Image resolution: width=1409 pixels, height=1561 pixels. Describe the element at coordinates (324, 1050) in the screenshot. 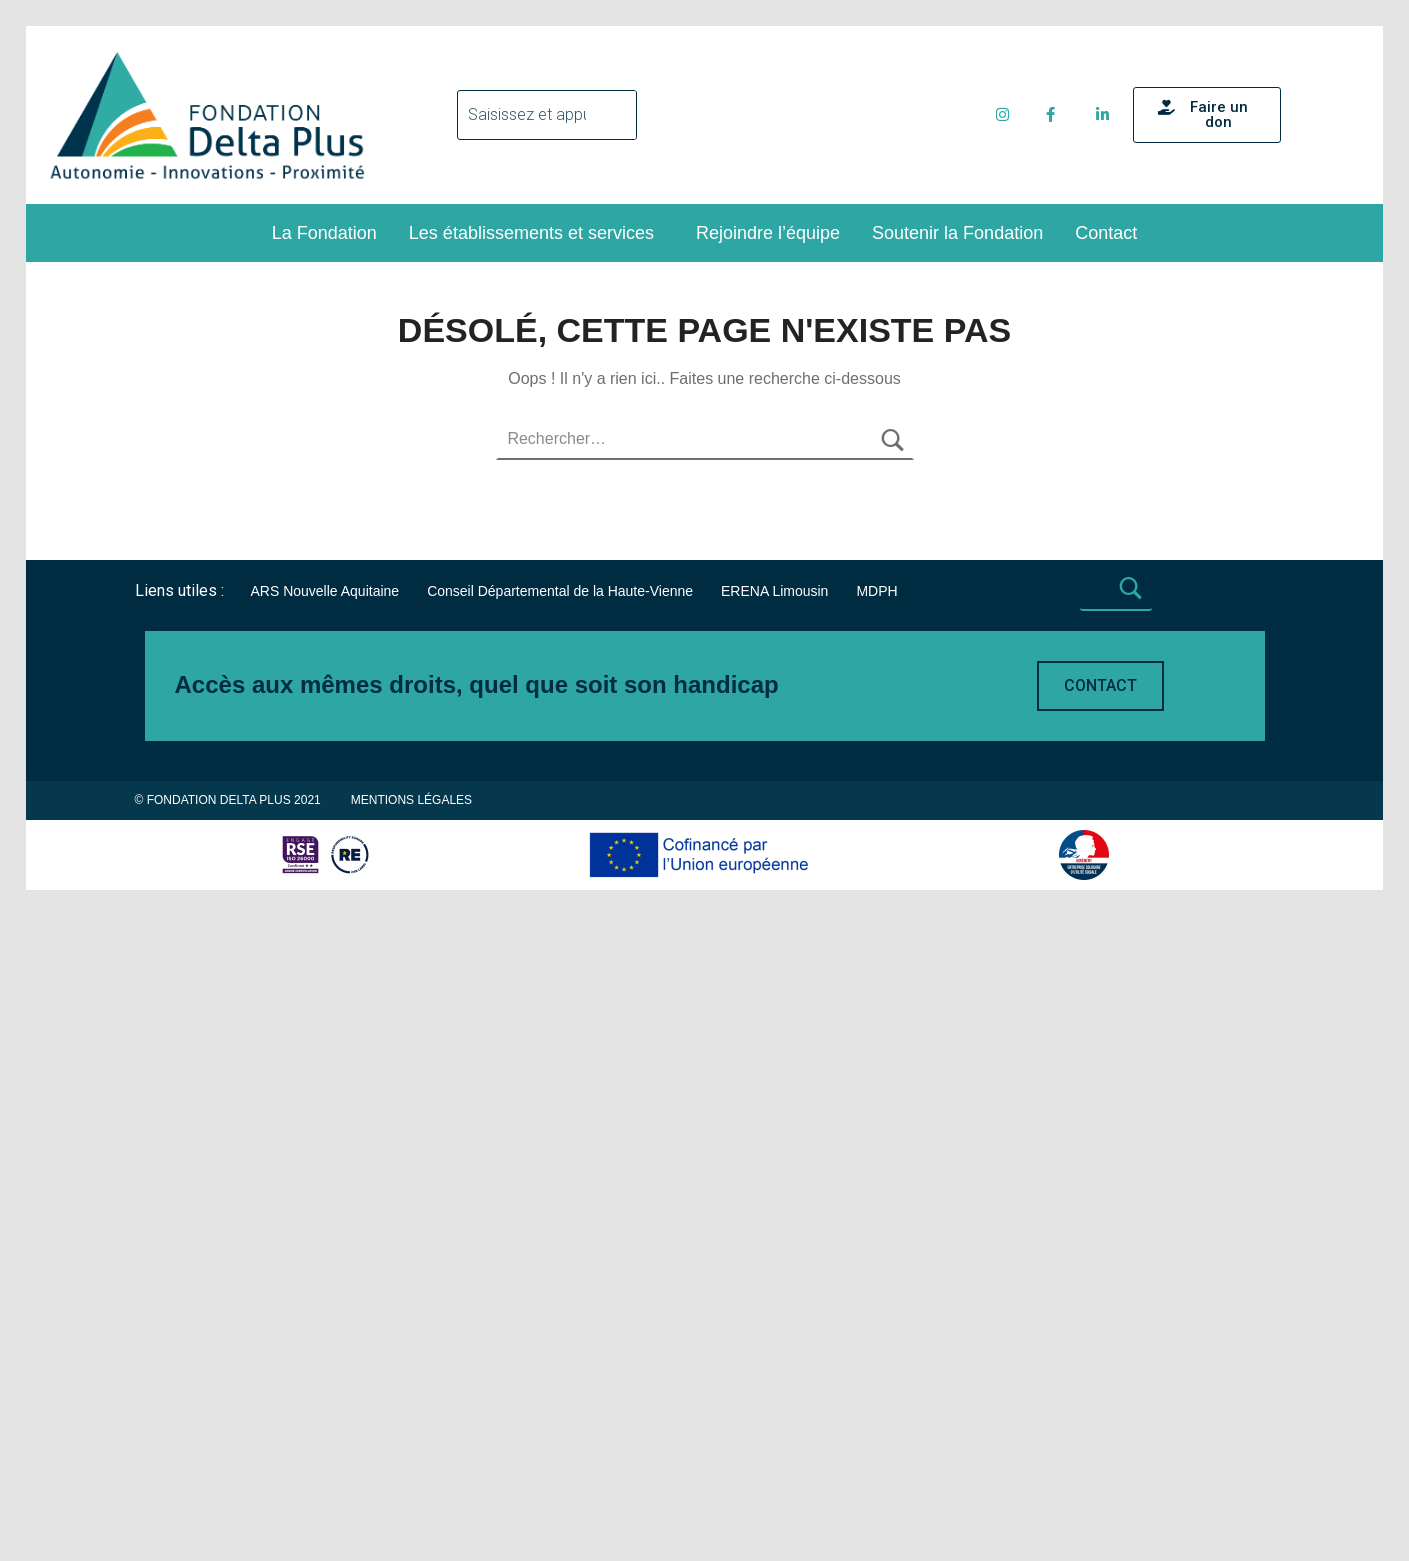

I see `ARS Nouvelle Aquitaine` at that location.